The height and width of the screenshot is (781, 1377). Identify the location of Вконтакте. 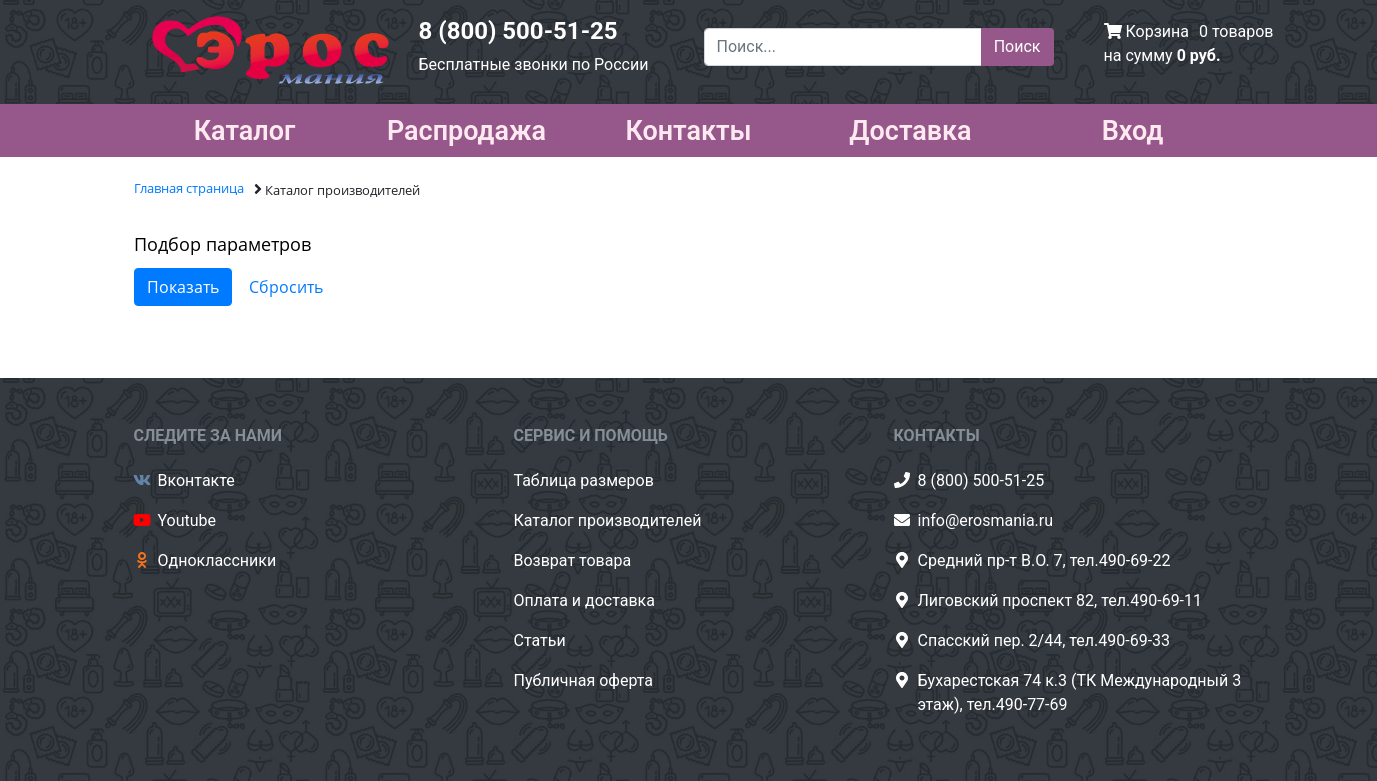
(196, 480).